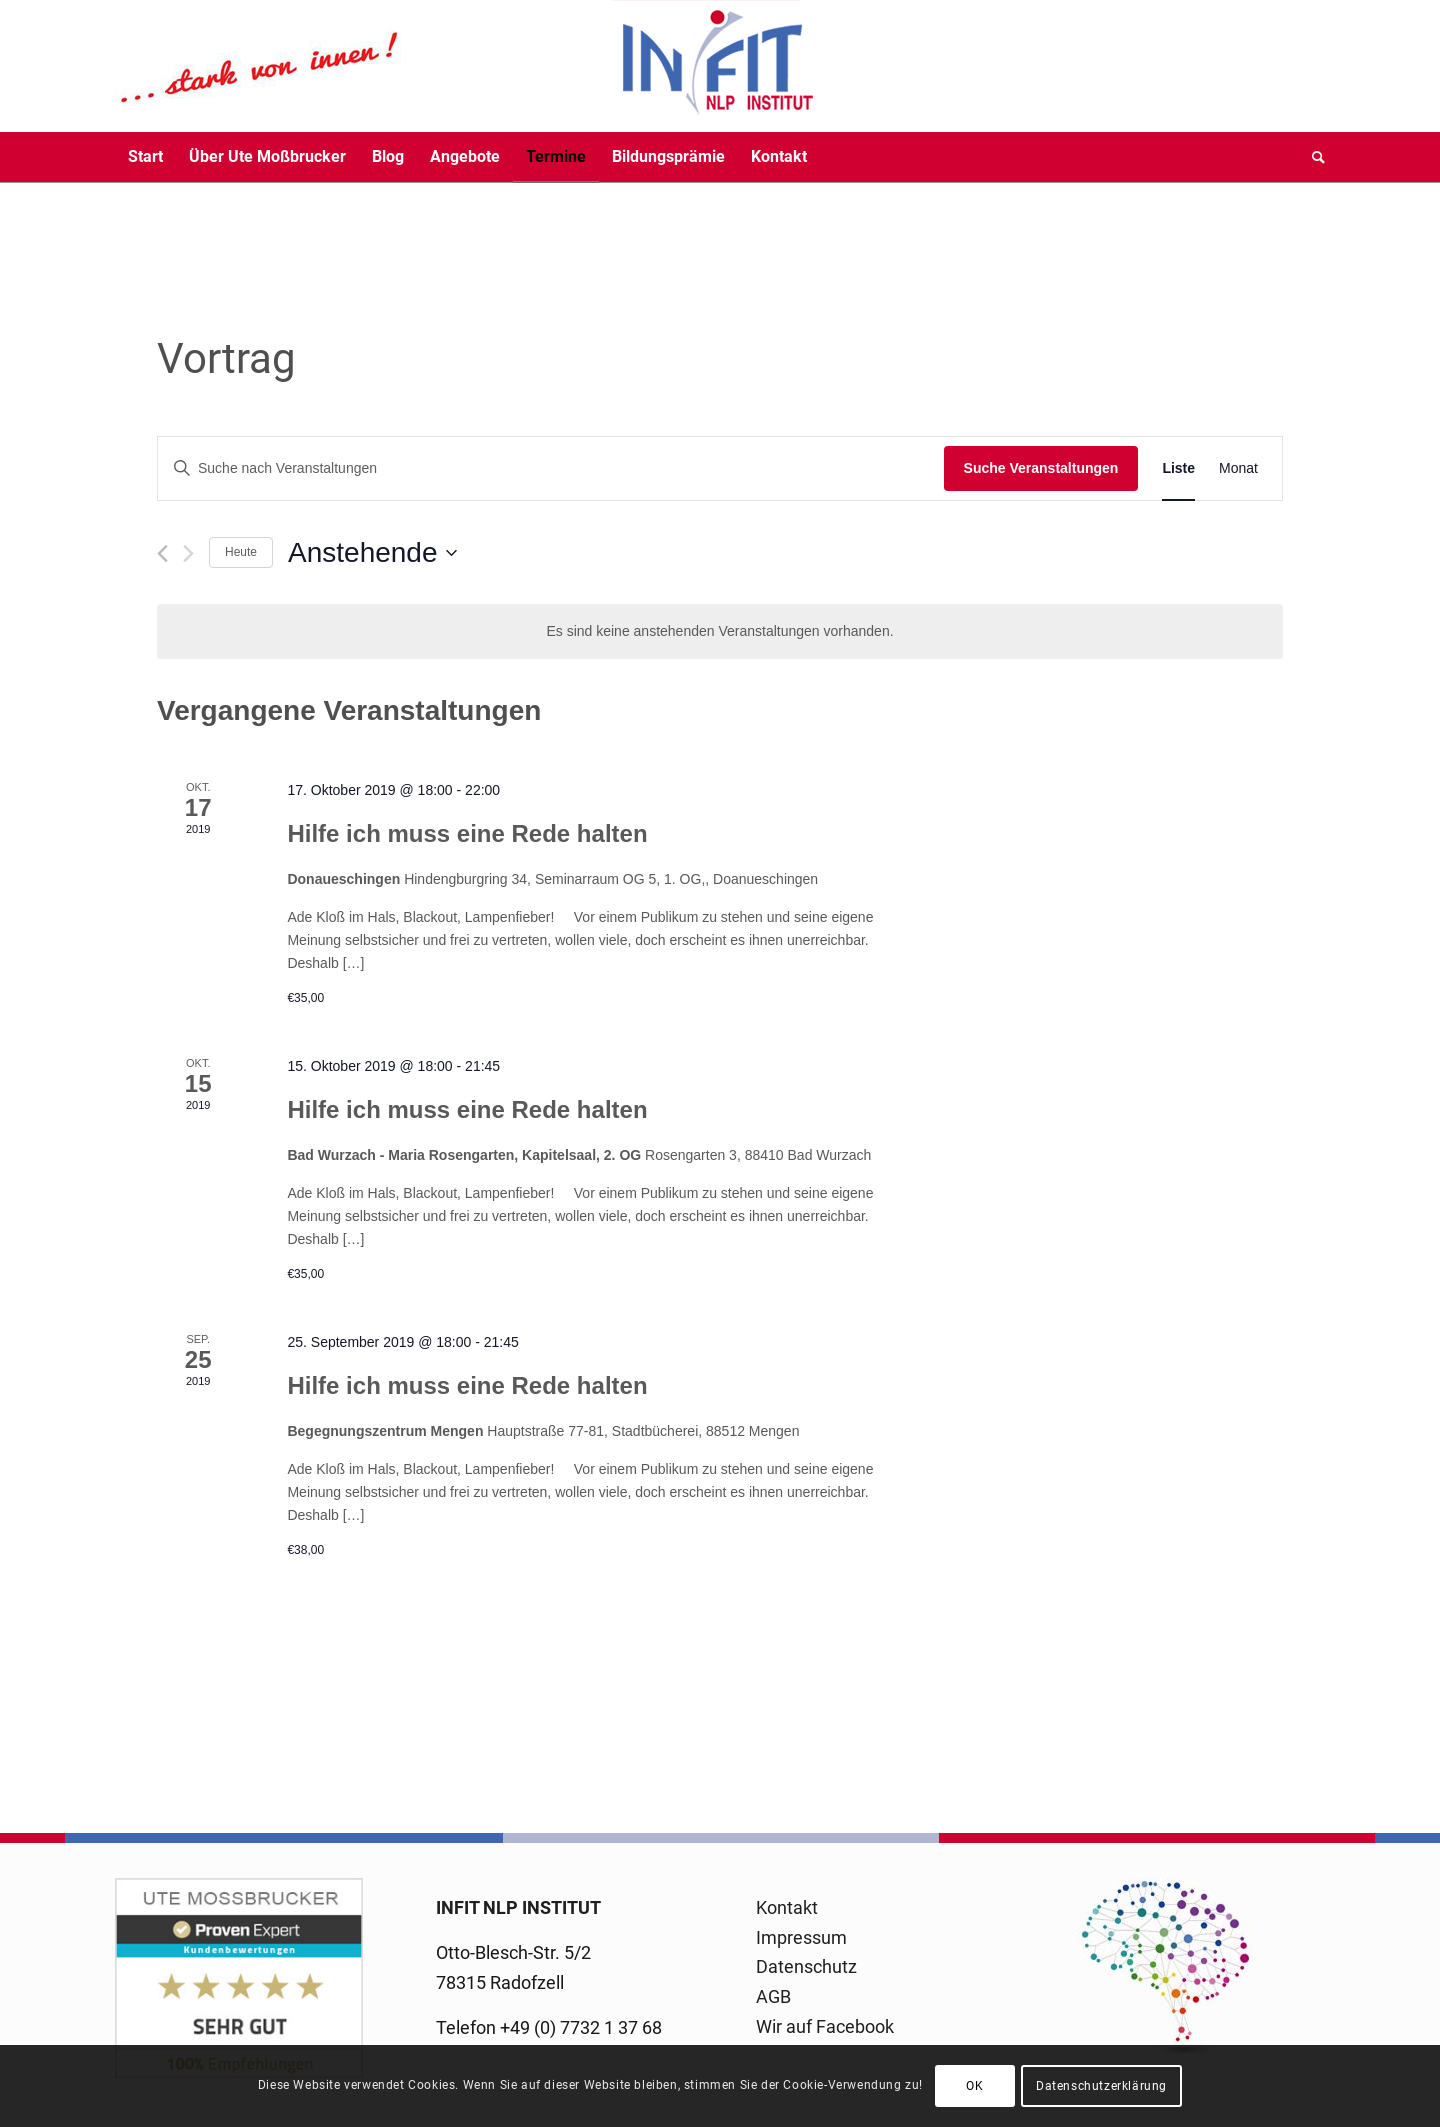 This screenshot has height=2127, width=1440. What do you see at coordinates (787, 1907) in the screenshot?
I see `Kontakt` at bounding box center [787, 1907].